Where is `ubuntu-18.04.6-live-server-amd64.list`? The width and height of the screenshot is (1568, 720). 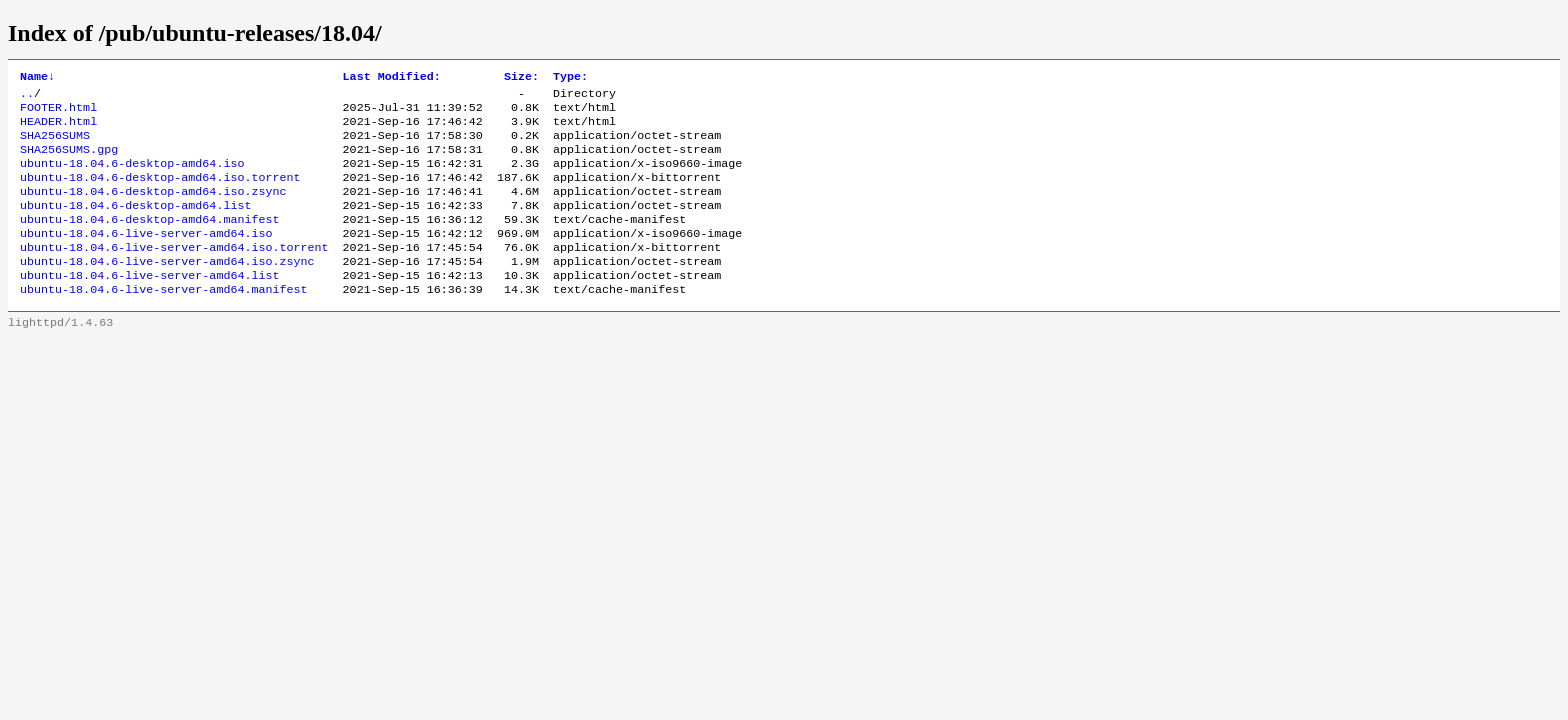
ubuntu-18.04.6-live-server-amd64.list is located at coordinates (149, 305).